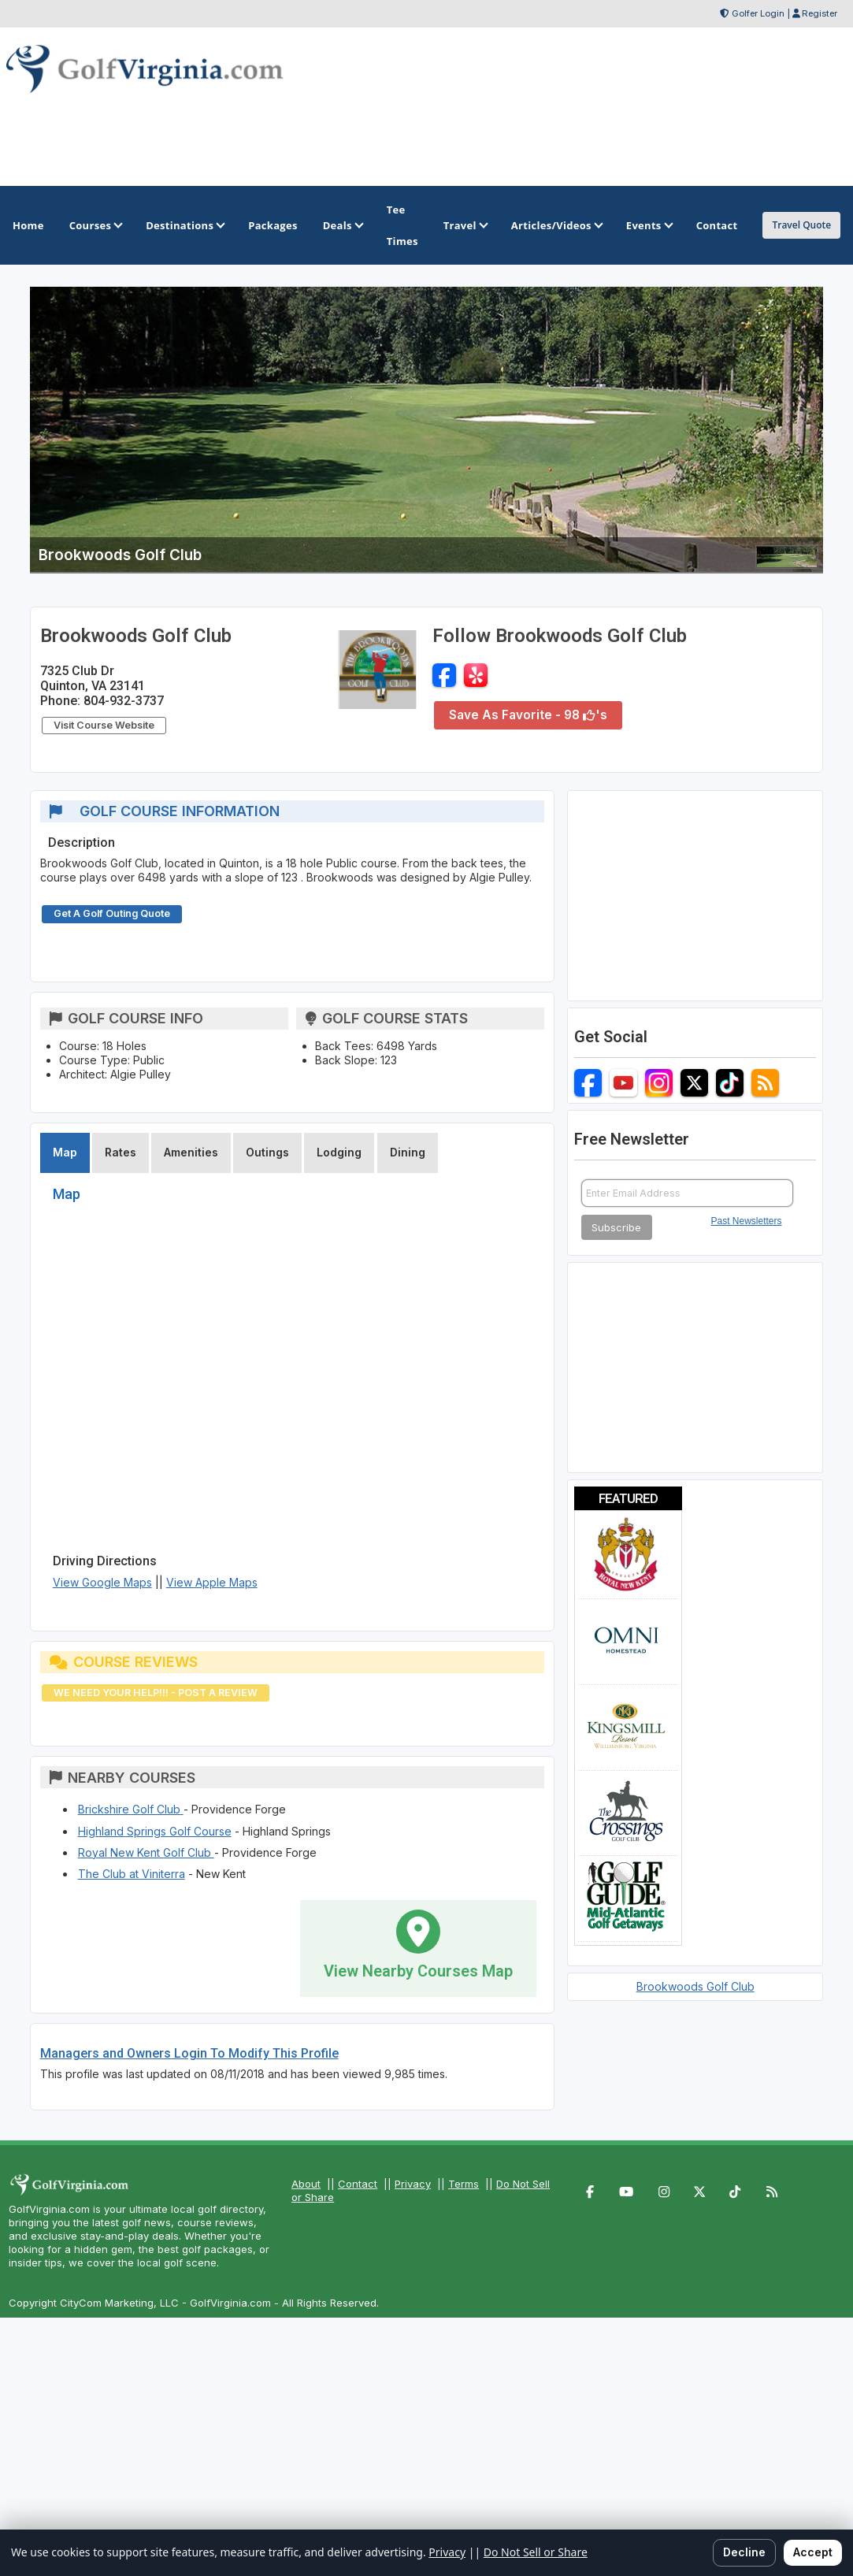  Describe the element at coordinates (120, 1152) in the screenshot. I see `Rates` at that location.